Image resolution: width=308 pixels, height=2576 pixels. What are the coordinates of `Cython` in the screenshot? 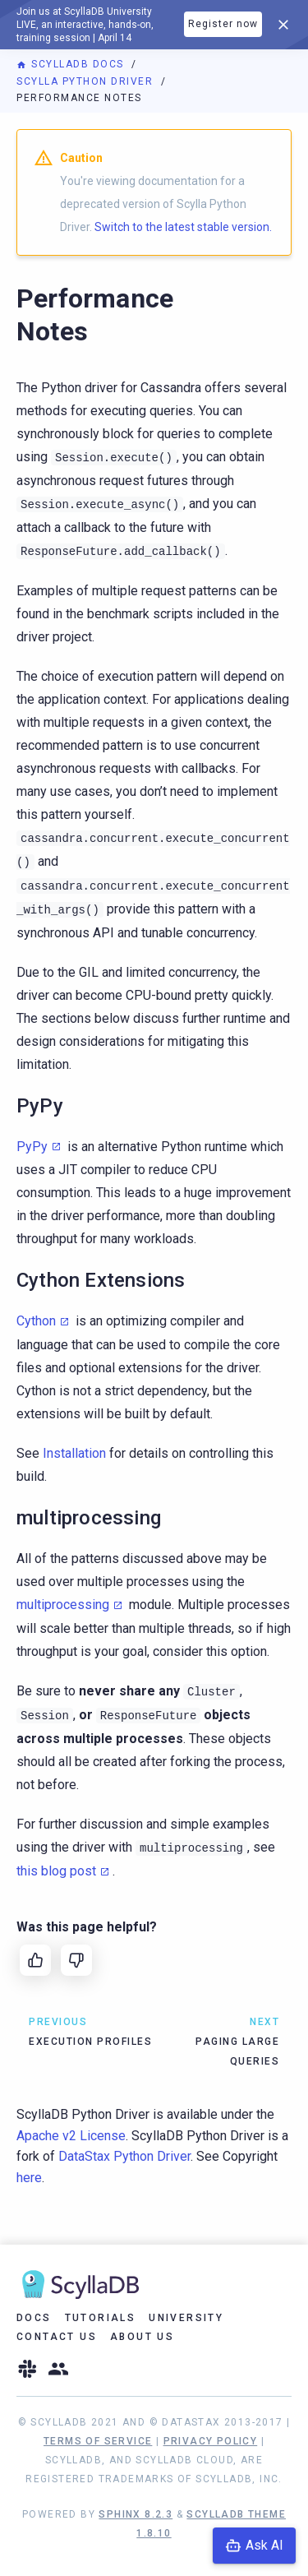 It's located at (36, 1321).